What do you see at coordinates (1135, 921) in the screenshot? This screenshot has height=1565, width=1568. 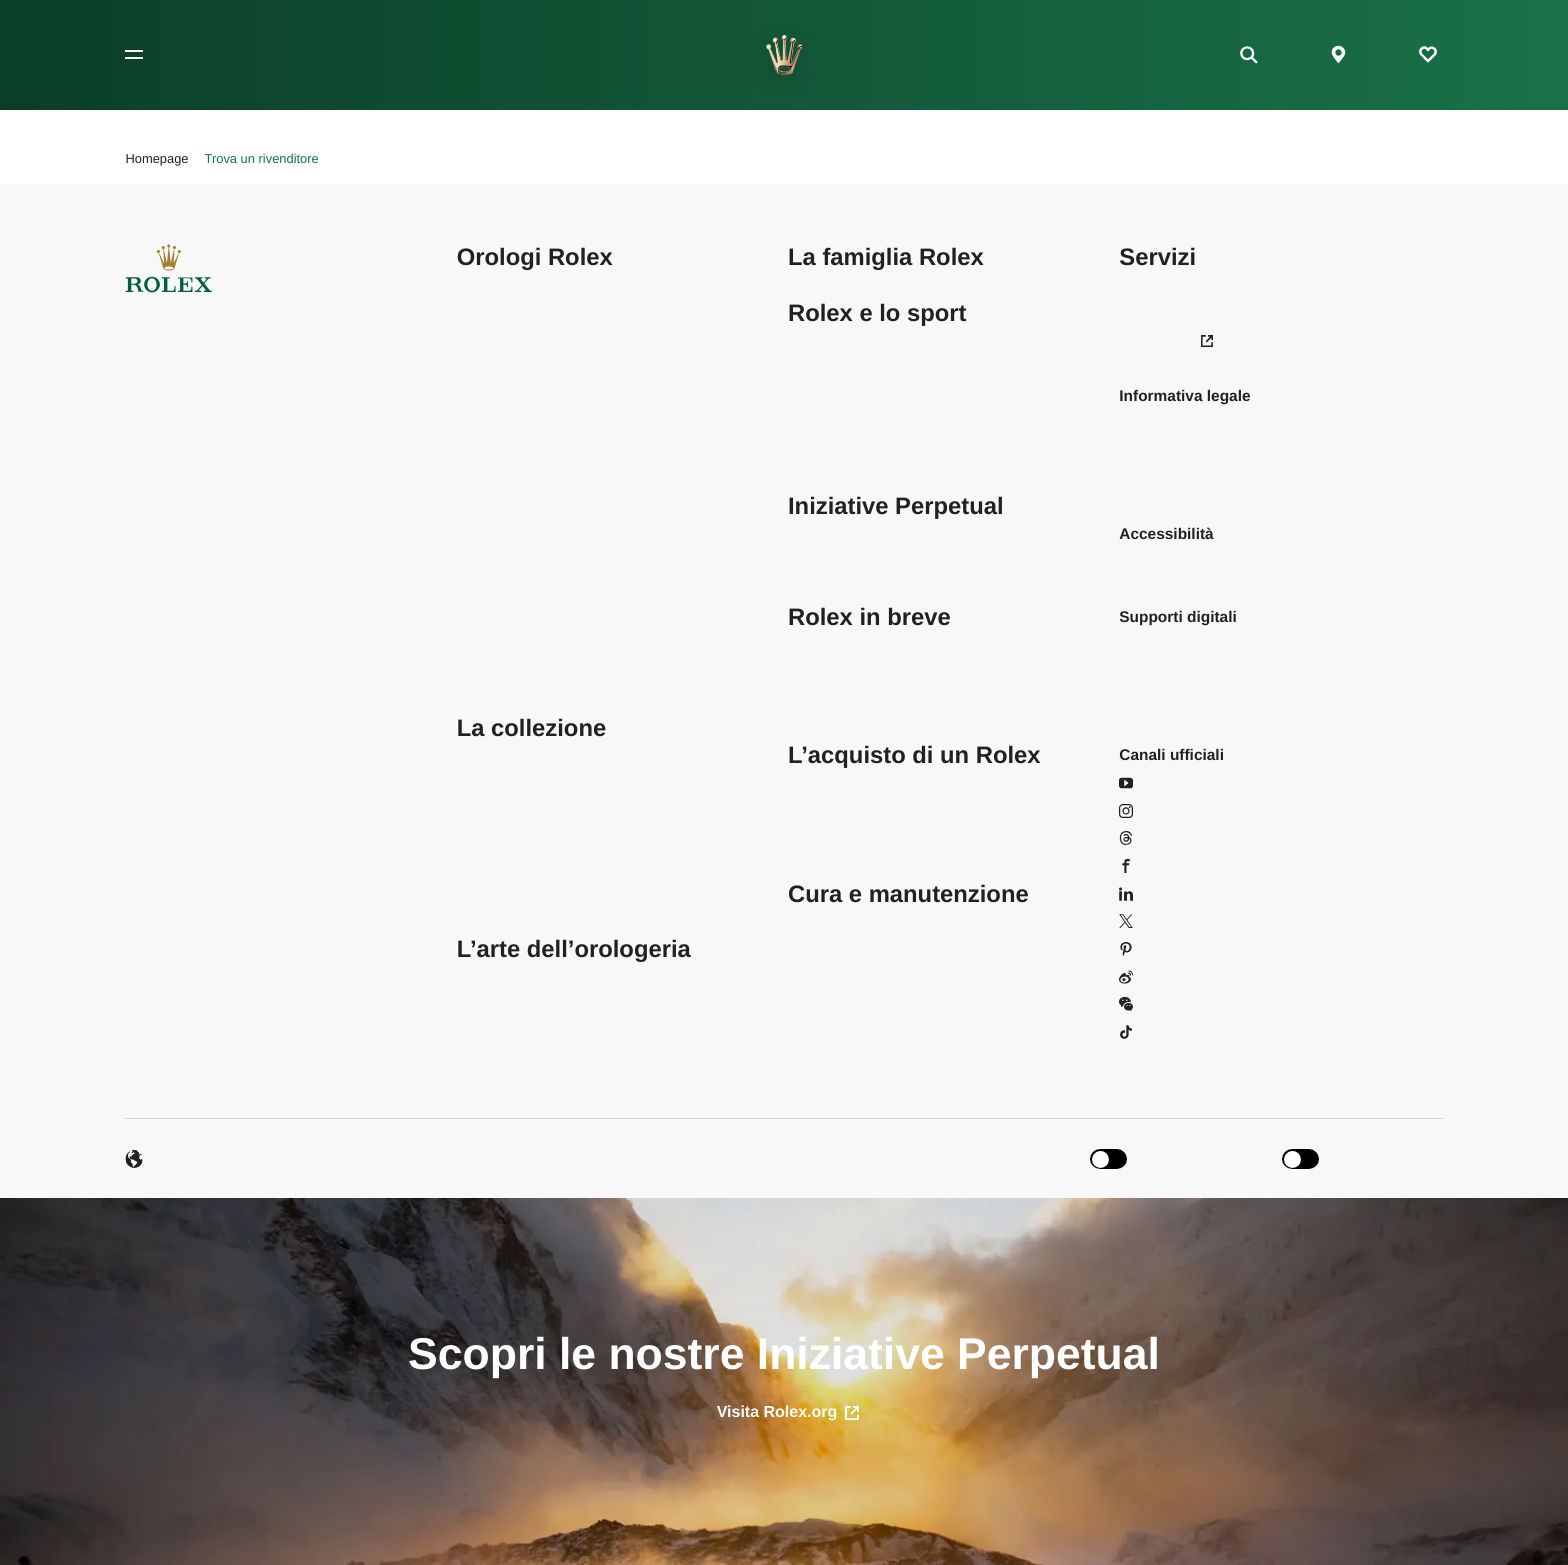 I see `X [X - Apri in una nuova scheda]` at bounding box center [1135, 921].